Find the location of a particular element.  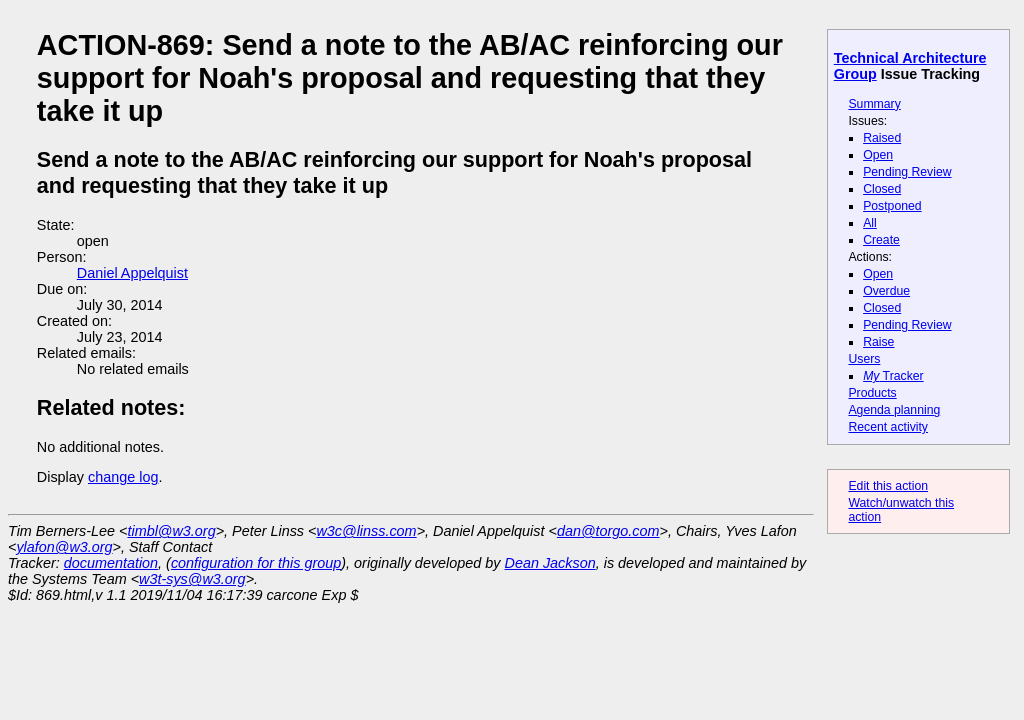

All is located at coordinates (870, 223).